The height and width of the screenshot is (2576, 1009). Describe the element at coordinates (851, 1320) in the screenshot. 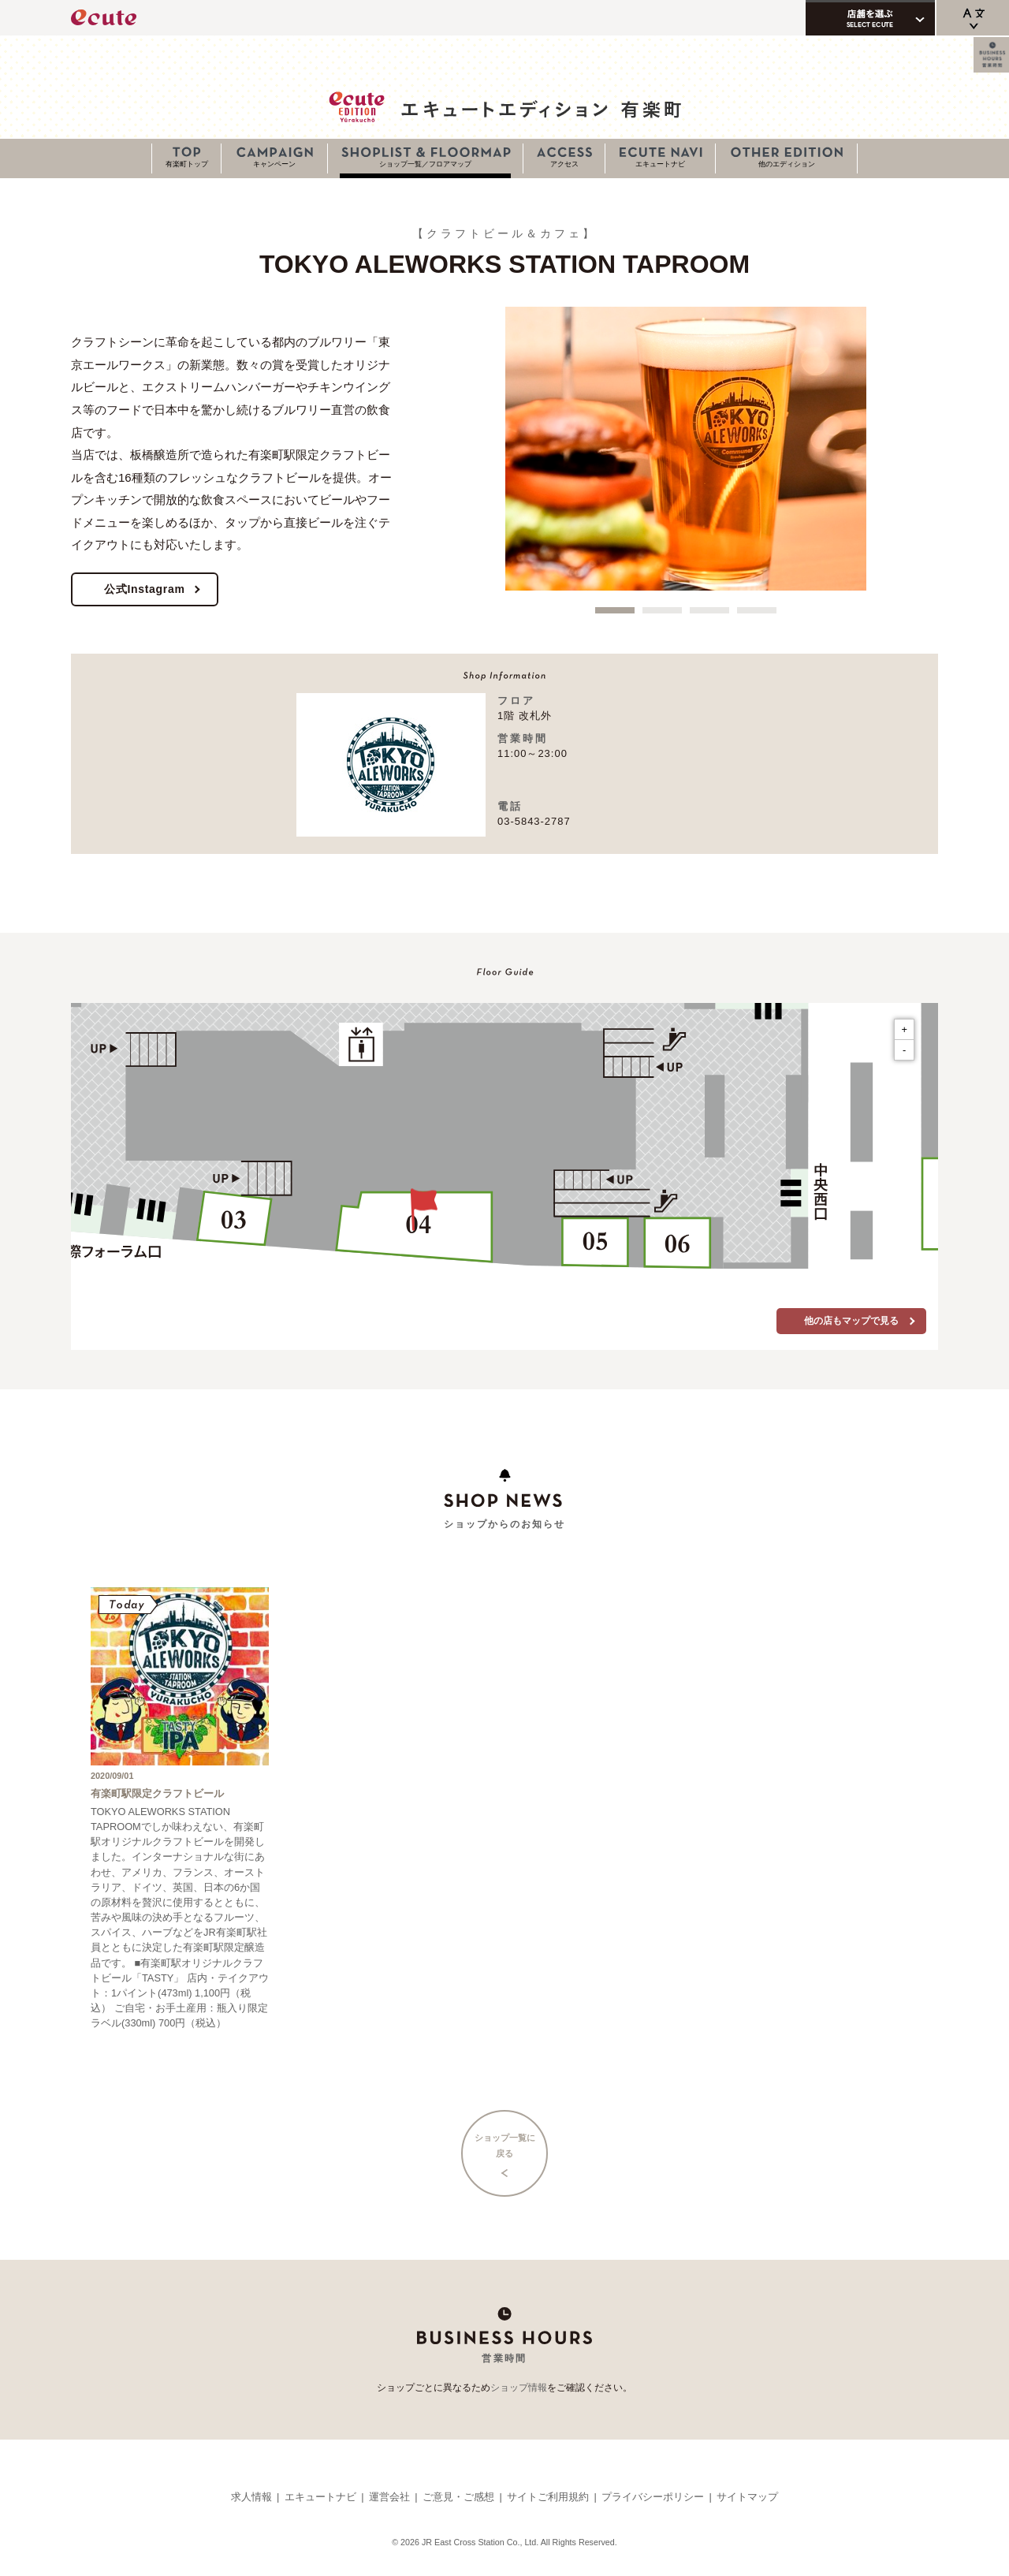

I see `他の店もマップで見る` at that location.